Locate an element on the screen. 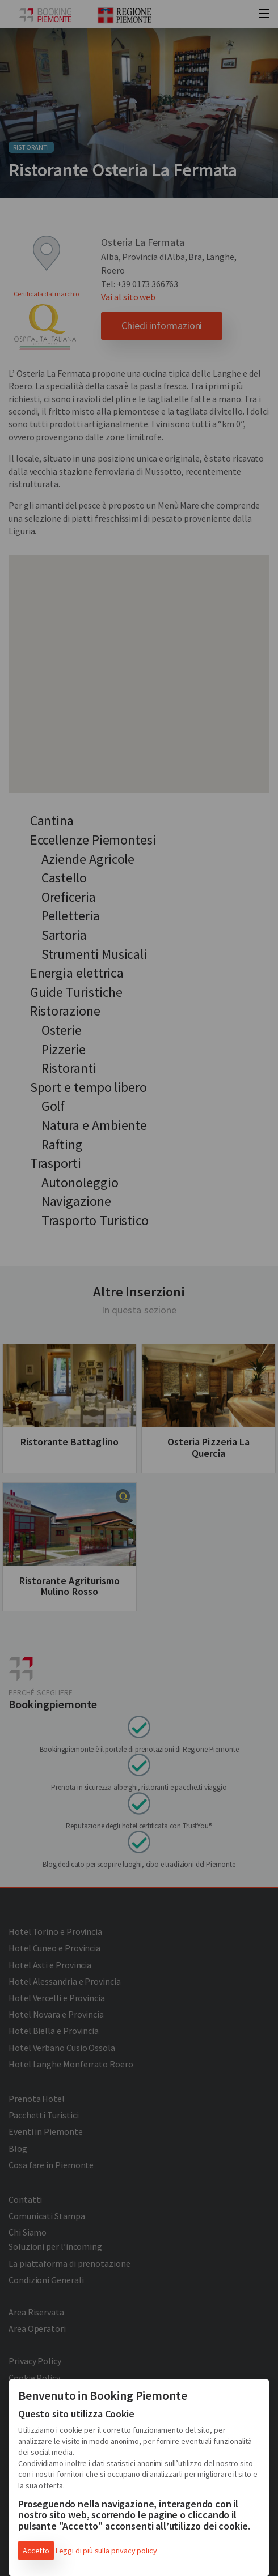 This screenshot has height=2576, width=278. Leggi di più sulla privacy policy is located at coordinates (106, 2550).